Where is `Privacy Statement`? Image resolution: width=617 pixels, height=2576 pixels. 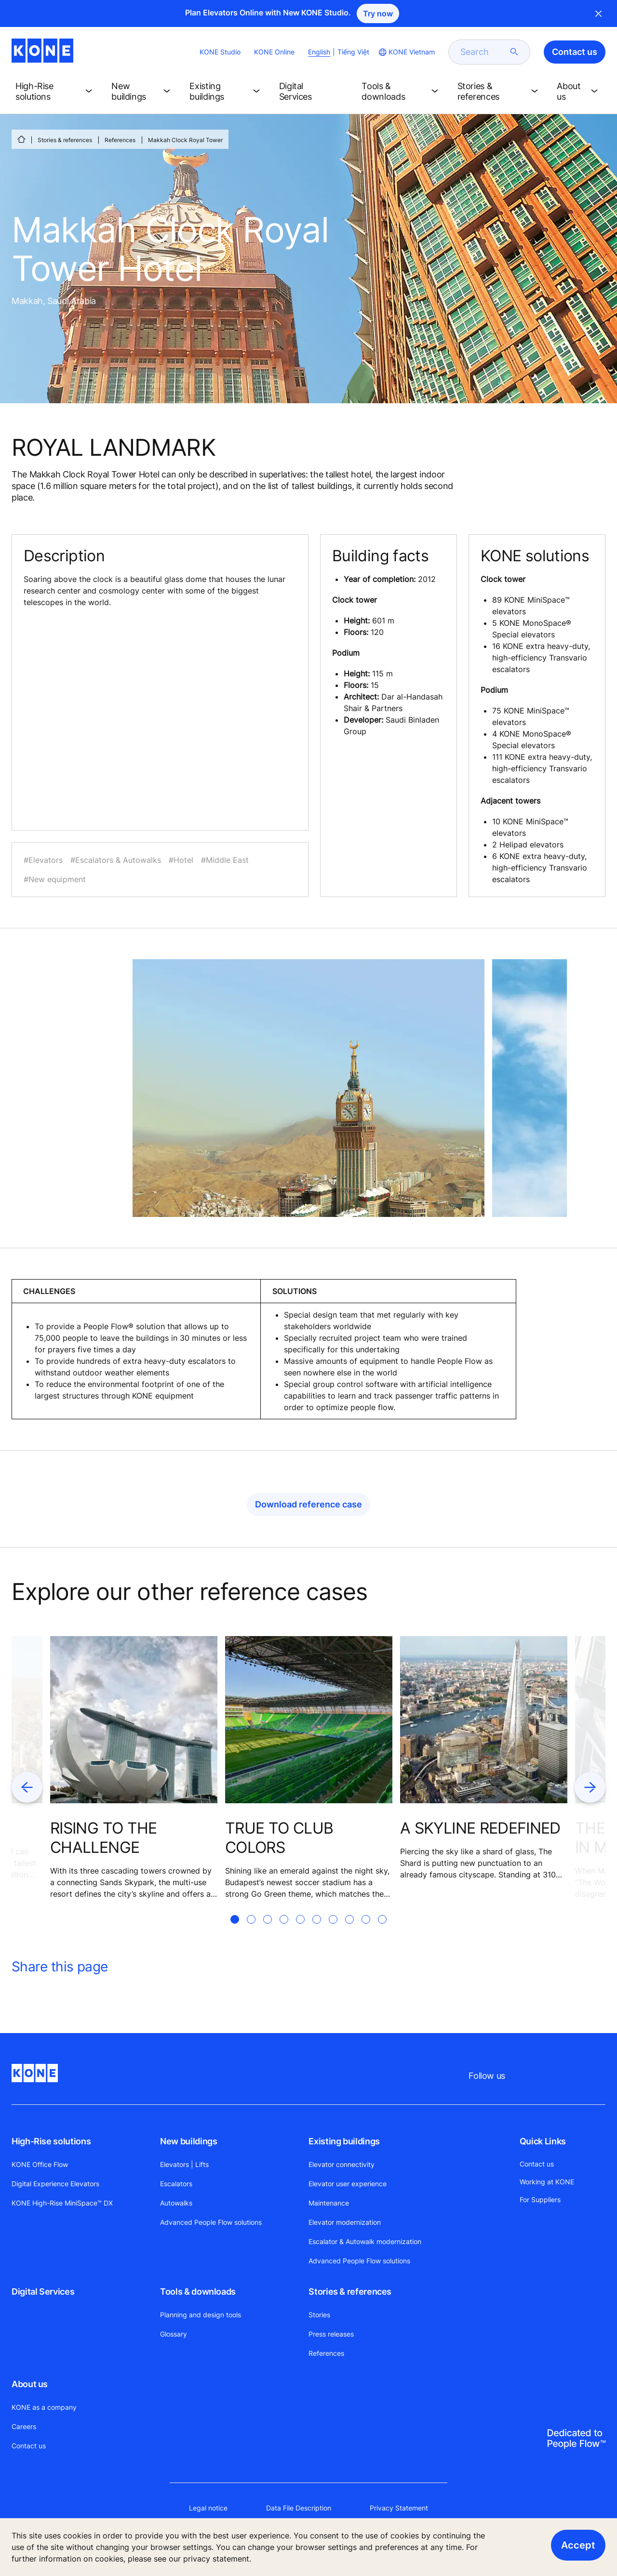
Privacy Statement is located at coordinates (399, 2508).